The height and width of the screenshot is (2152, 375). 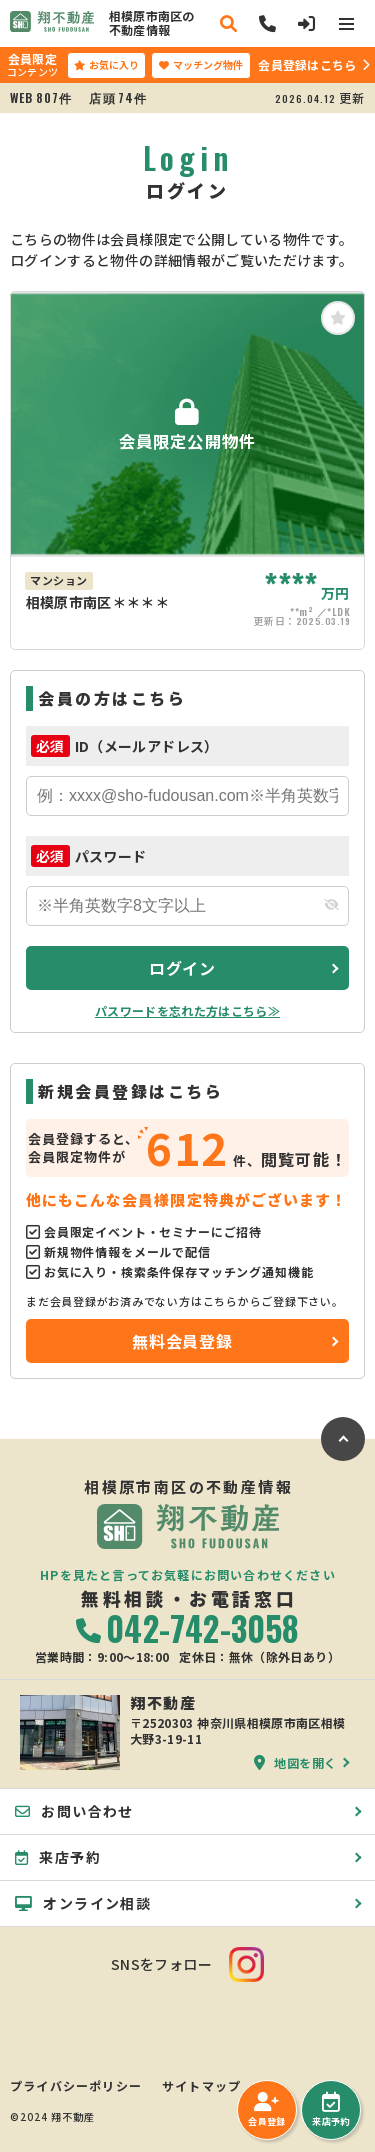 What do you see at coordinates (106, 64) in the screenshot?
I see `お気に入り` at bounding box center [106, 64].